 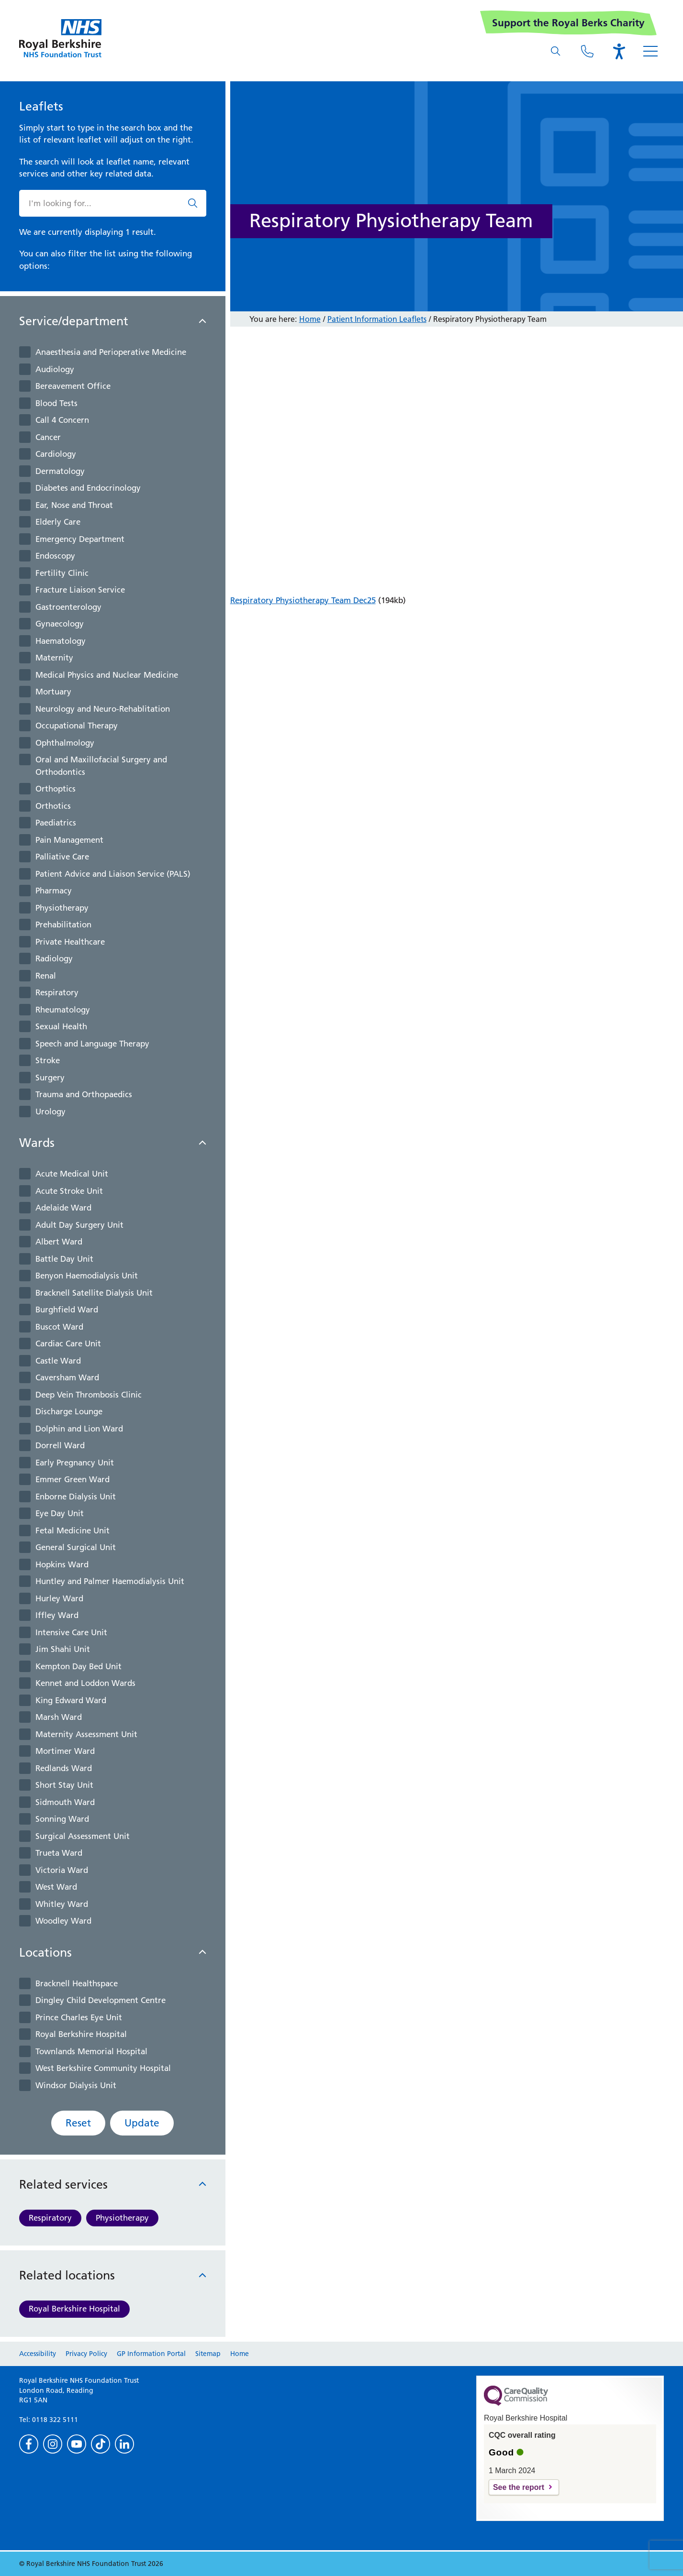 I want to click on Bereavement Office, so click(x=73, y=386).